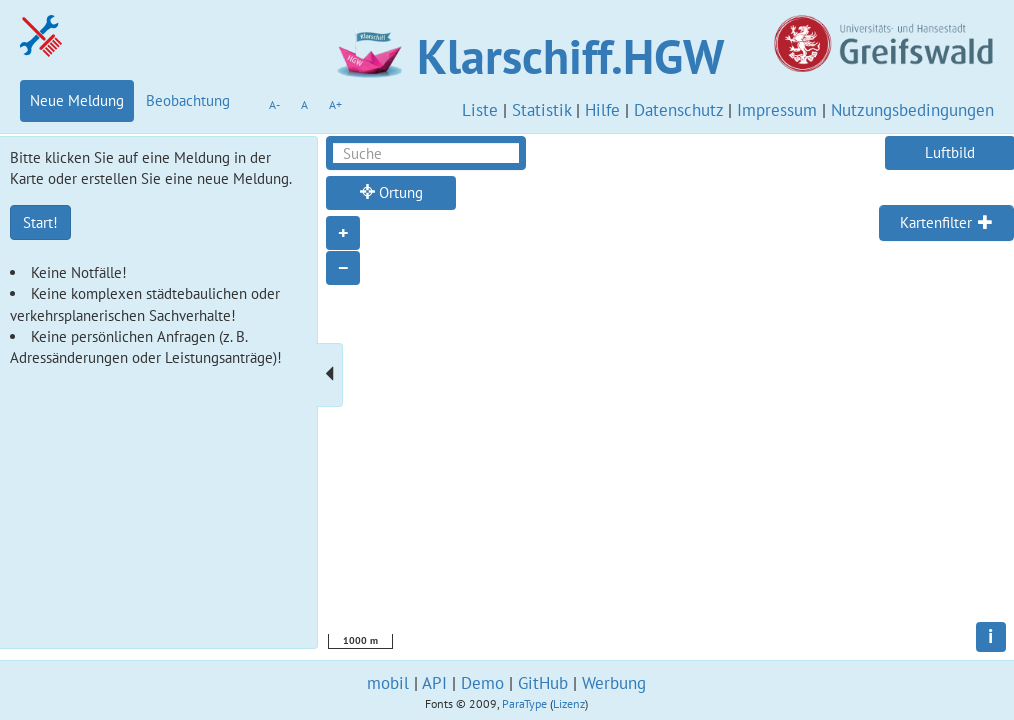  I want to click on Nutzungsbedingungen, so click(912, 110).